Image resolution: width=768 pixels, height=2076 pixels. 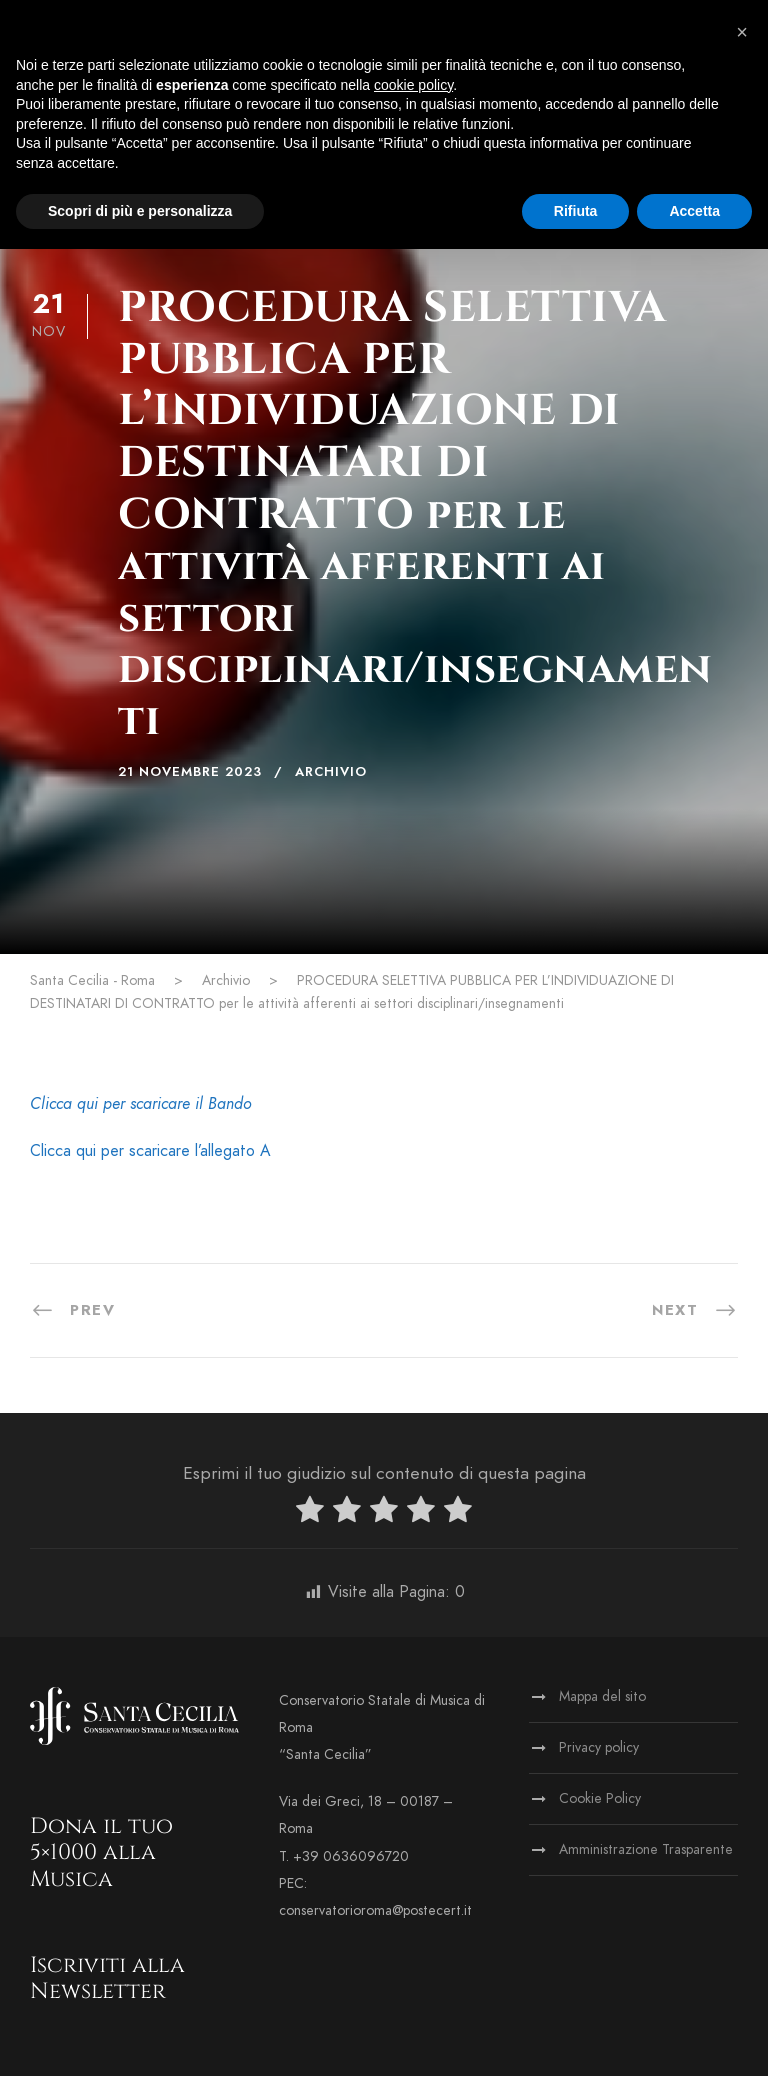 I want to click on Scopri di più e personalizza [button], so click(x=140, y=211).